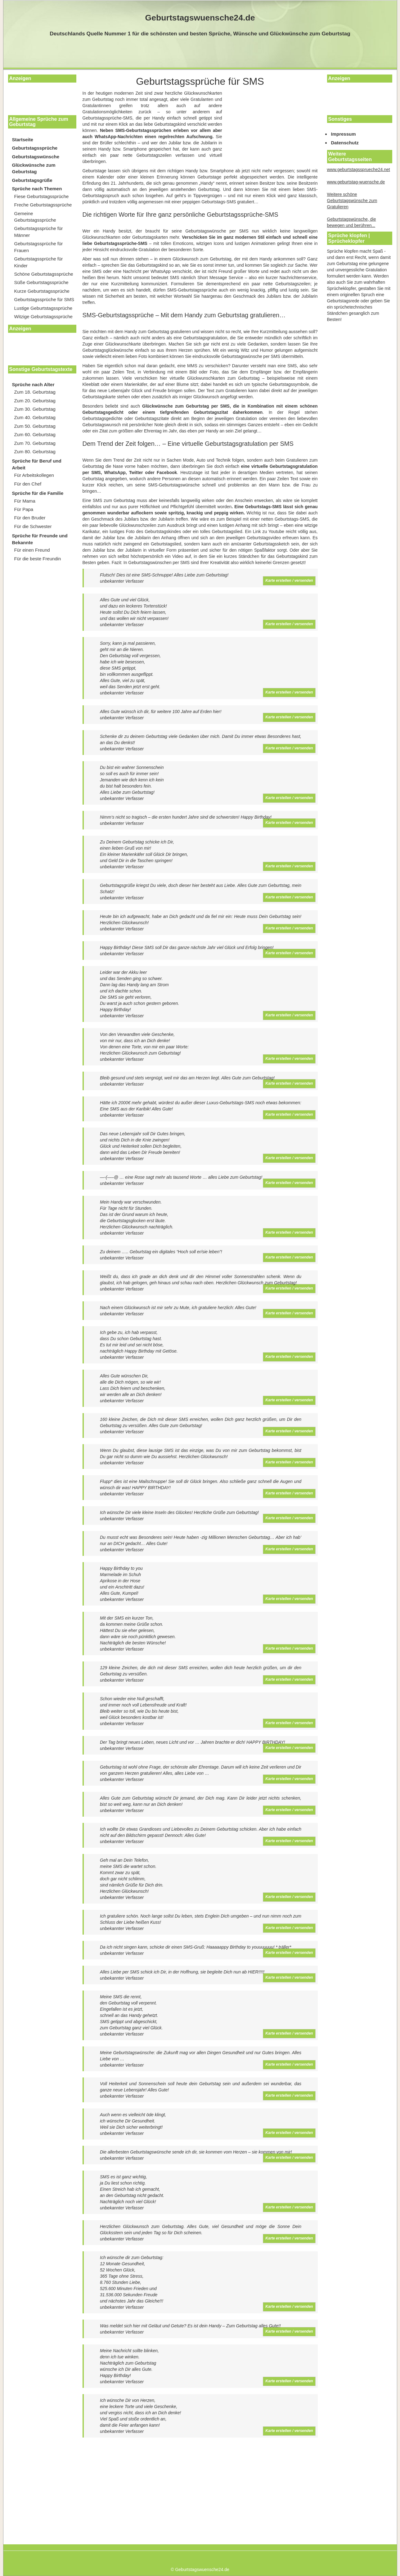 The image size is (400, 2576). What do you see at coordinates (35, 409) in the screenshot?
I see `Zum 30. Geburtstag` at bounding box center [35, 409].